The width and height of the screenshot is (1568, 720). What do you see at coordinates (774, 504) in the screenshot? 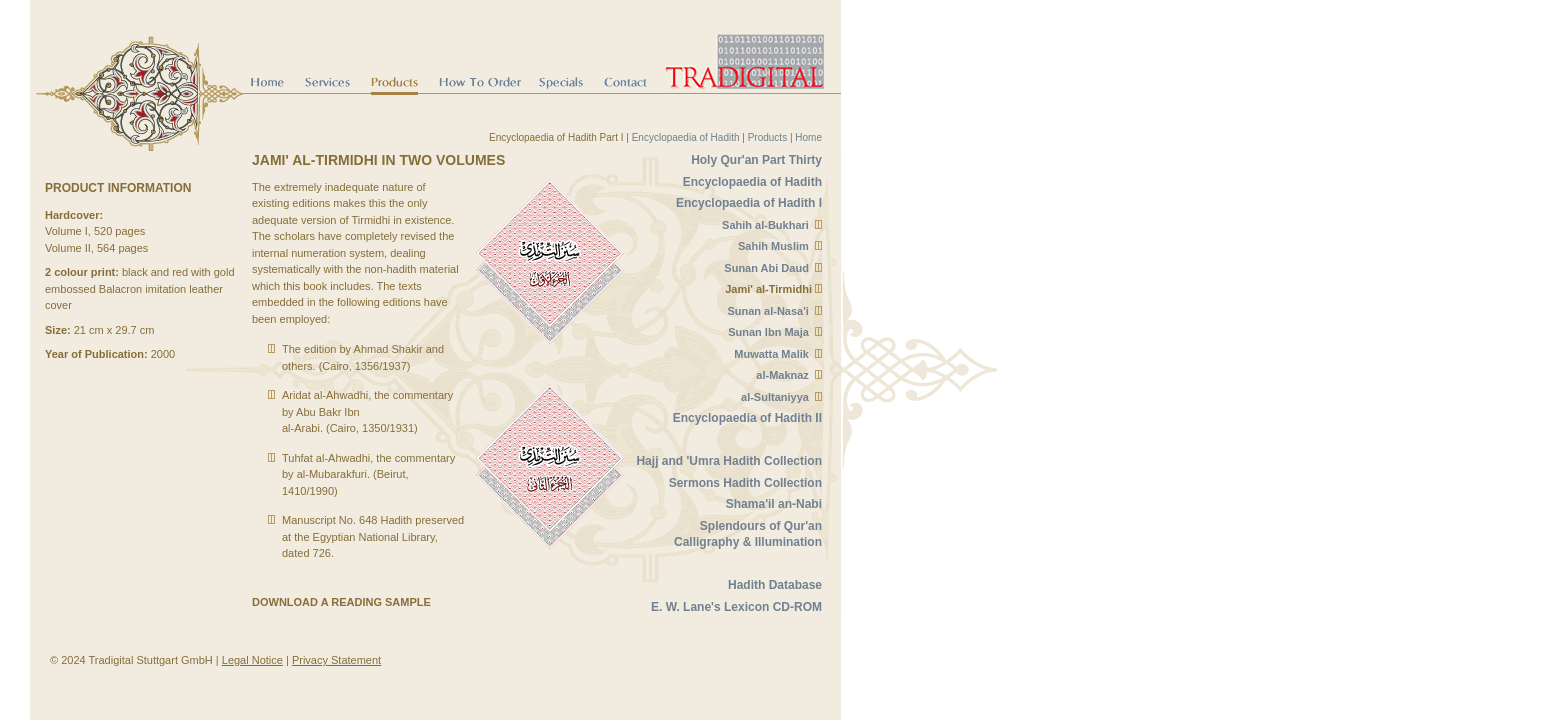
I see `Shama'il an-Nabi` at bounding box center [774, 504].